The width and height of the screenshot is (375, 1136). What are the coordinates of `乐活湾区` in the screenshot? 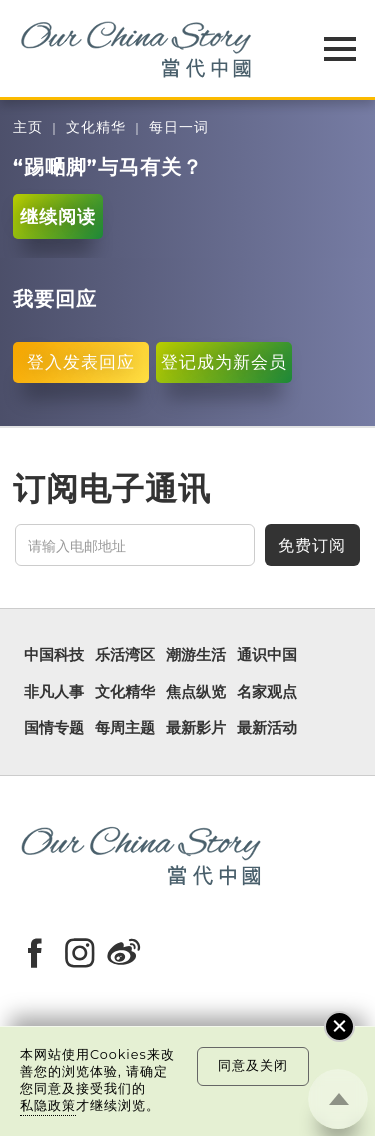 It's located at (125, 655).